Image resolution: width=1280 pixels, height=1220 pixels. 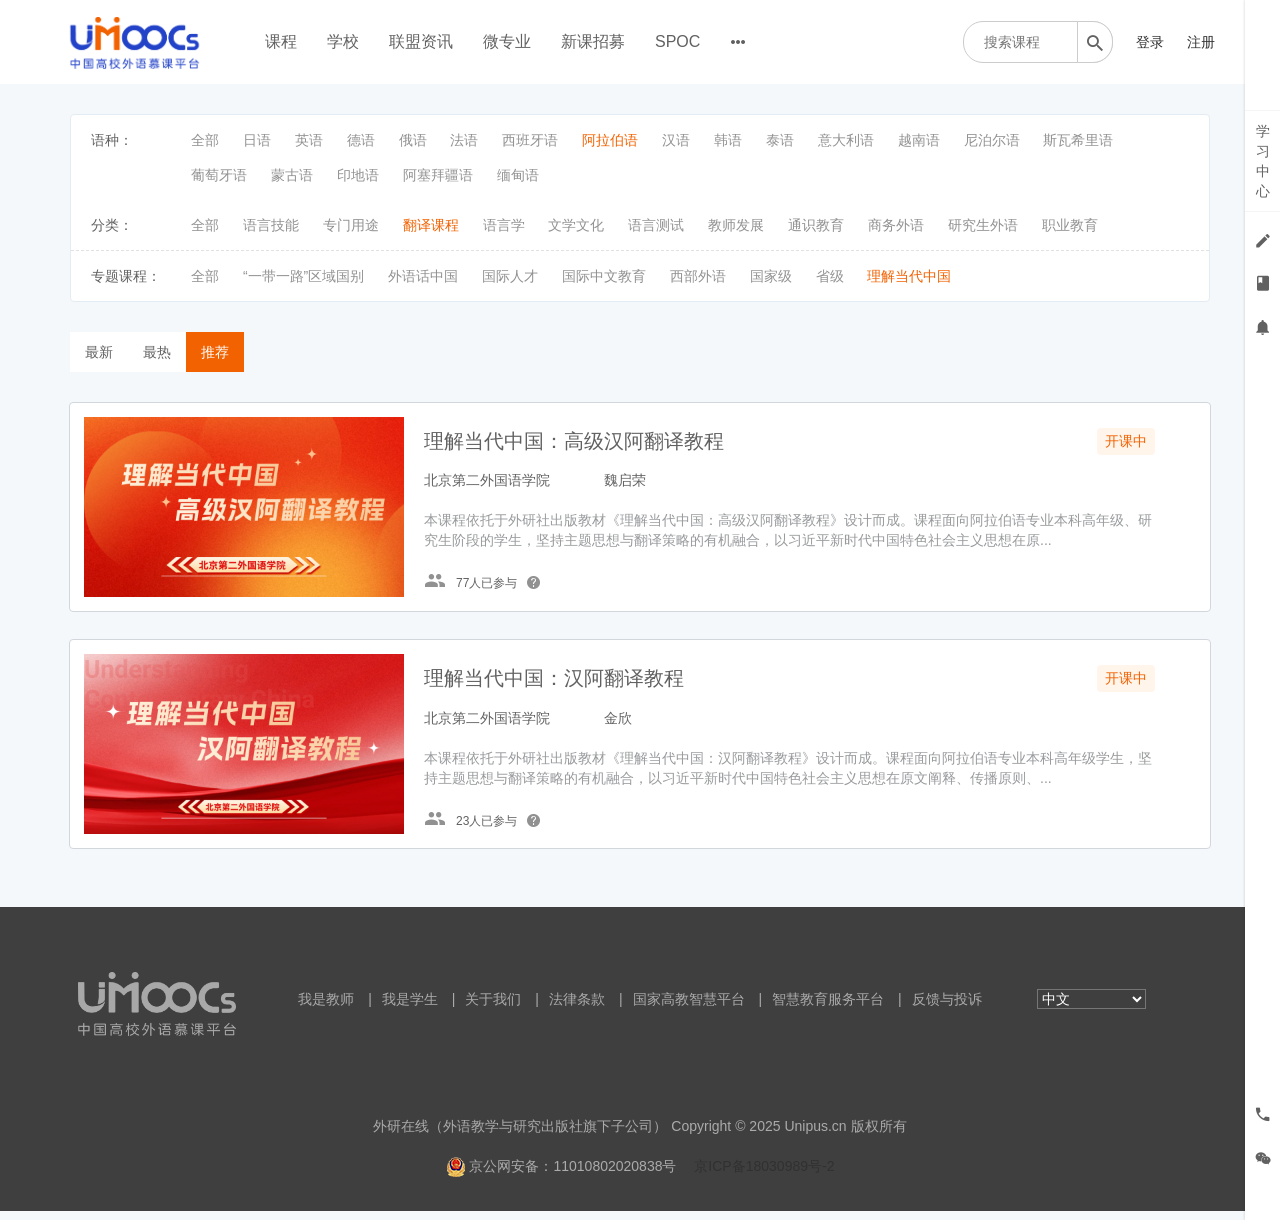 What do you see at coordinates (326, 1008) in the screenshot?
I see `我是教师` at bounding box center [326, 1008].